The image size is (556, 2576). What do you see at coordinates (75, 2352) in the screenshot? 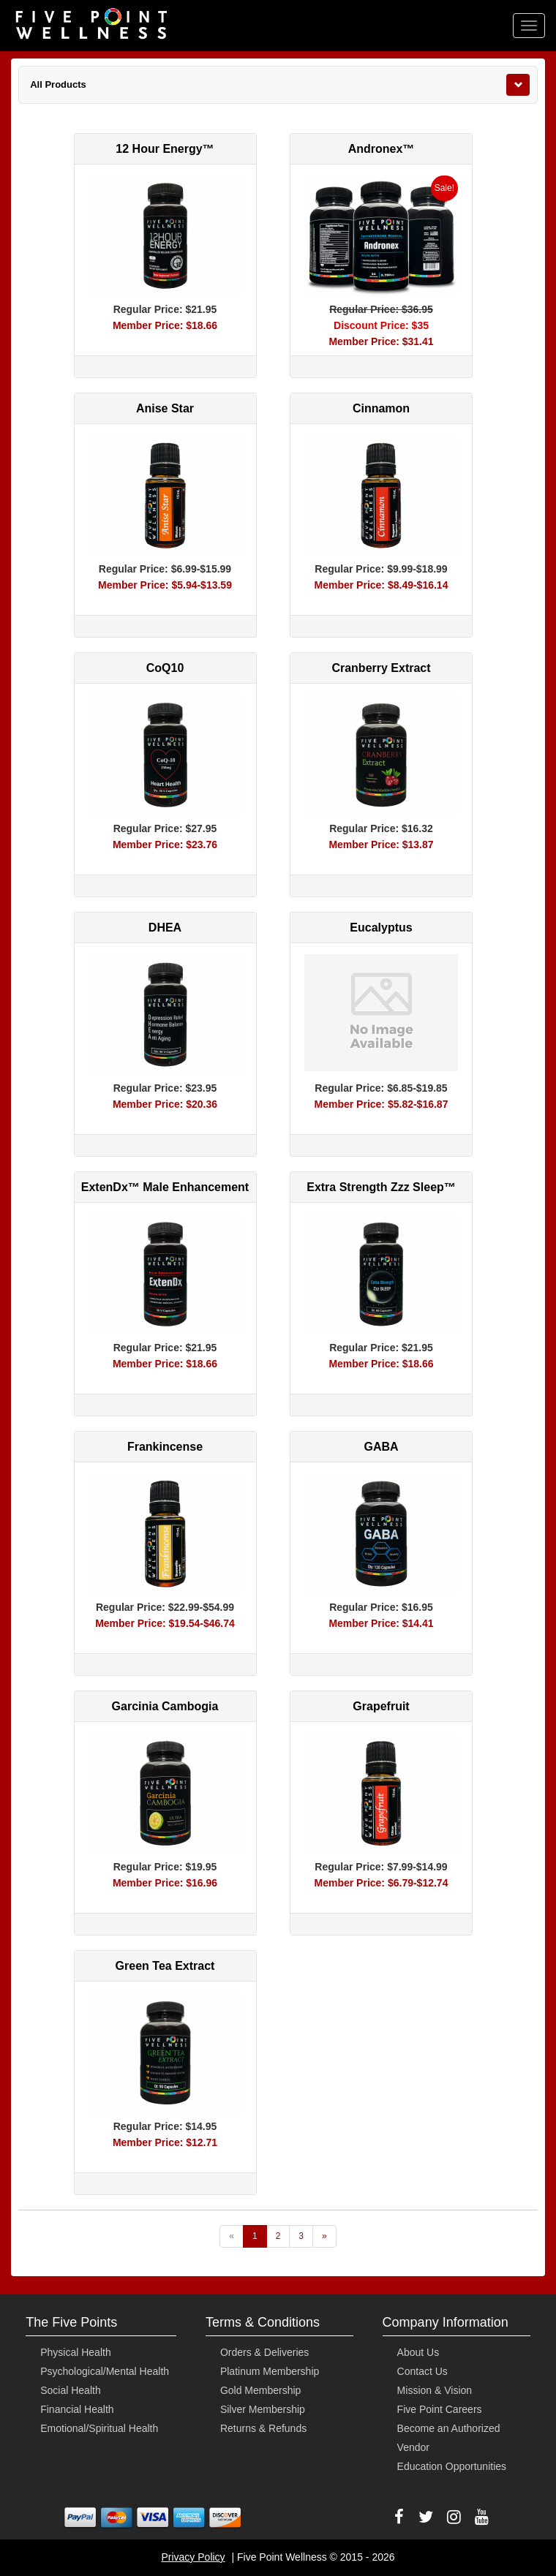
I see `Physical Health` at bounding box center [75, 2352].